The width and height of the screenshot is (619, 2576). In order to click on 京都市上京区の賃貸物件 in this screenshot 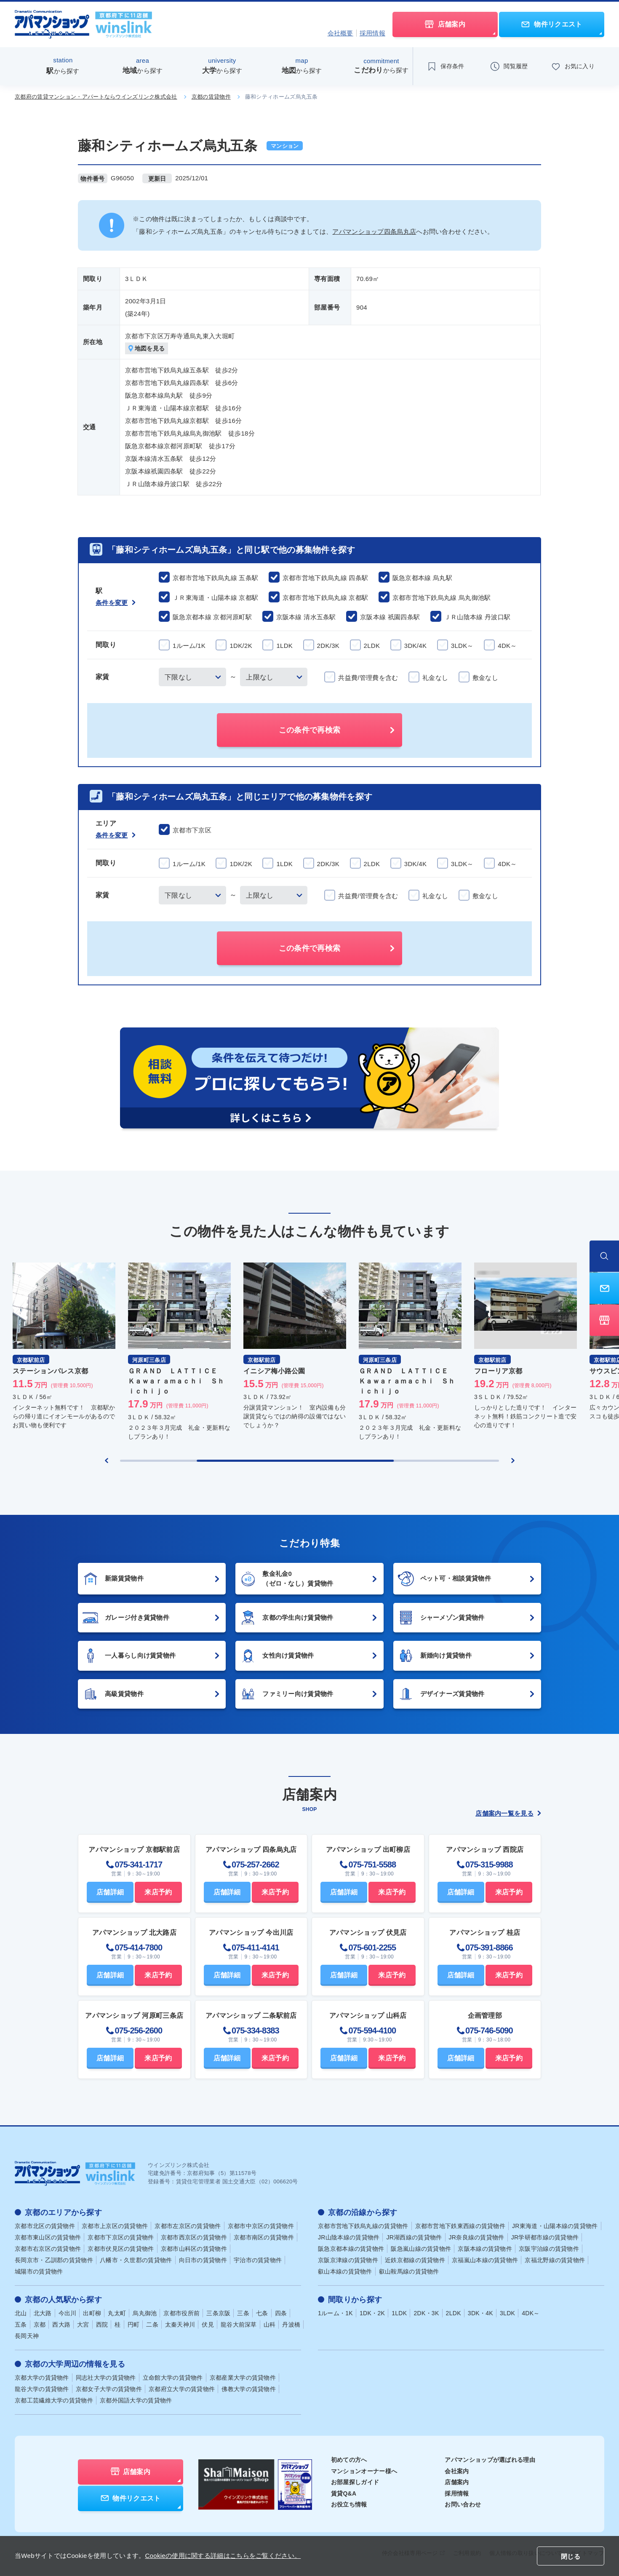, I will do `click(115, 2226)`.